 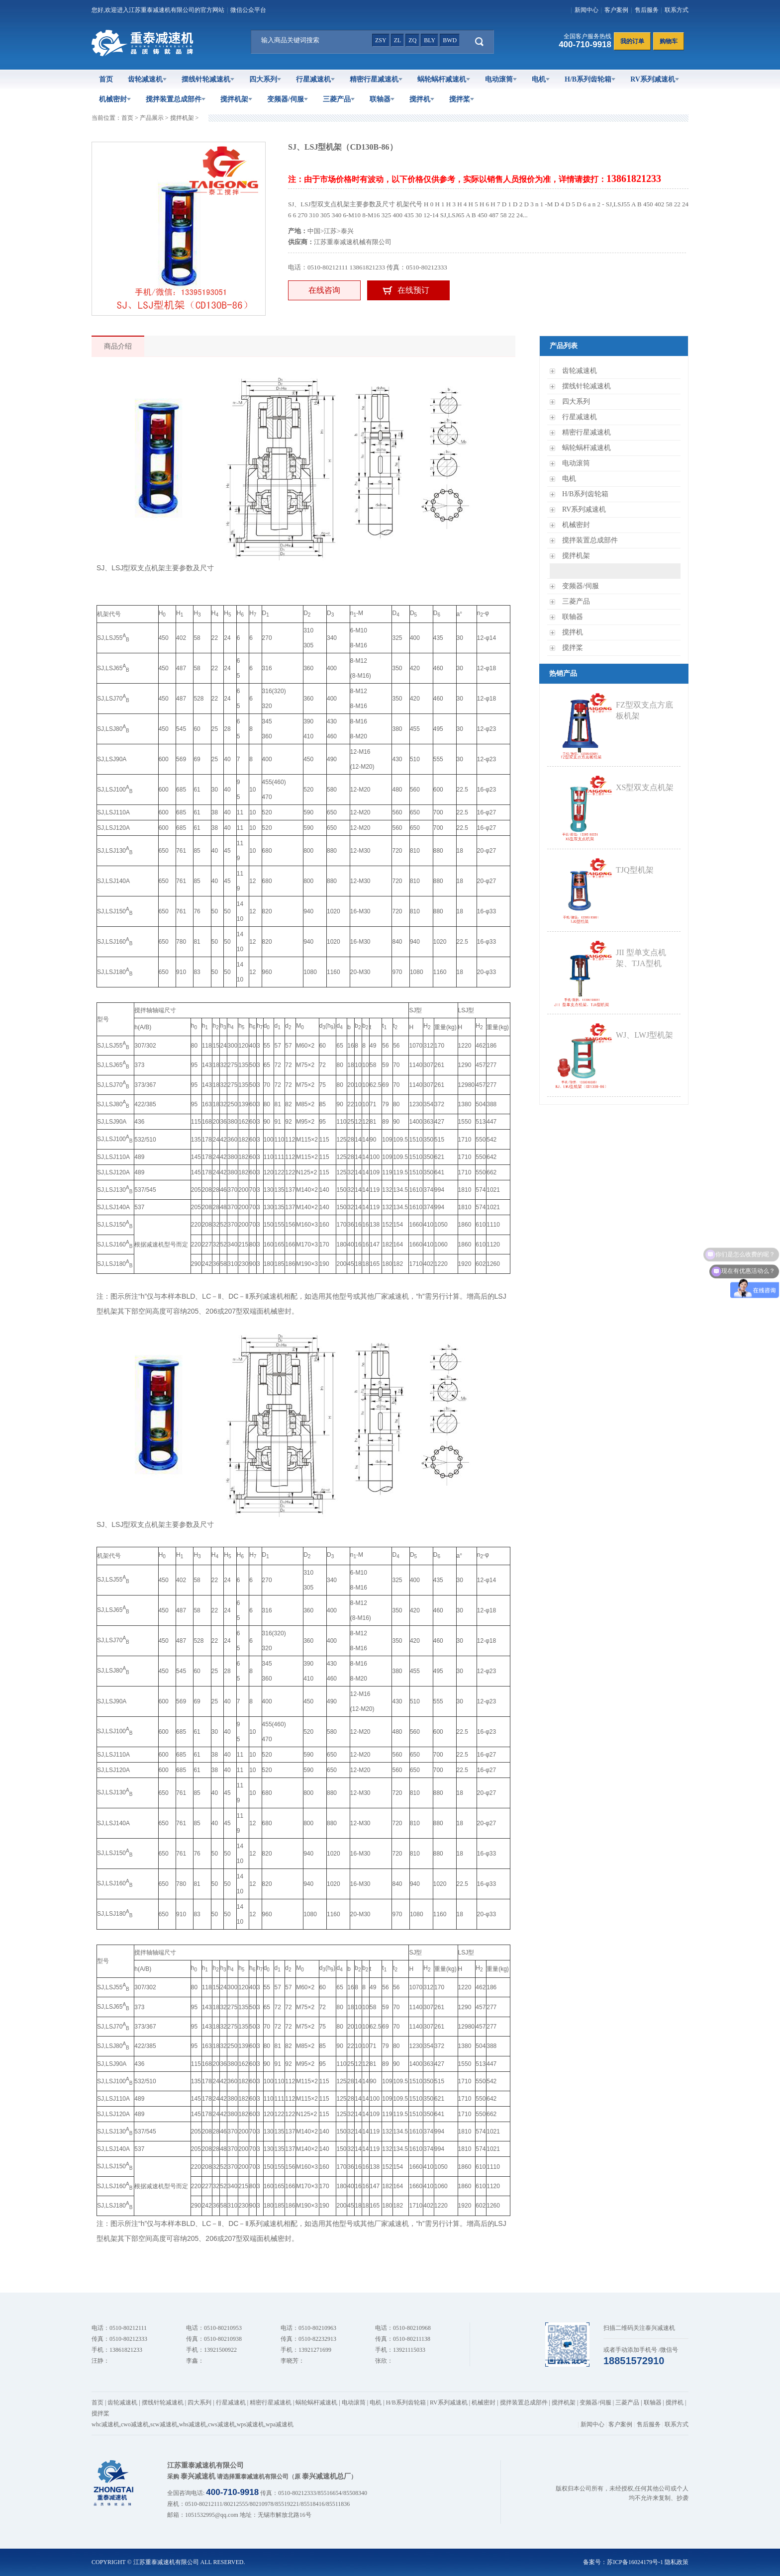 What do you see at coordinates (106, 79) in the screenshot?
I see `首页` at bounding box center [106, 79].